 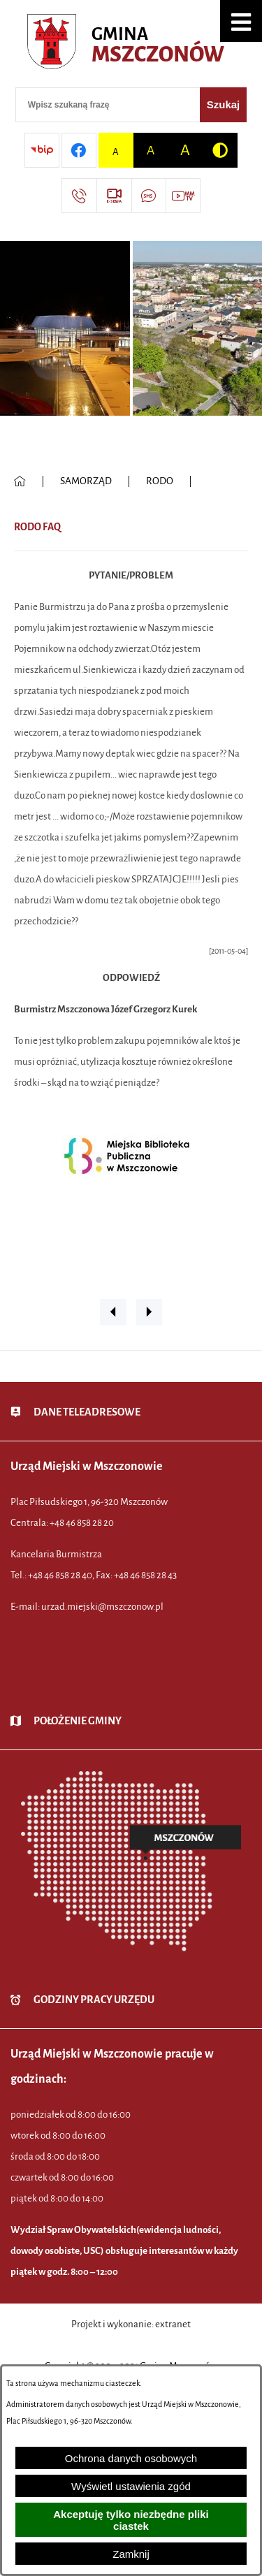 I want to click on urzad.miejski@mszczonow.pl, so click(x=102, y=1606).